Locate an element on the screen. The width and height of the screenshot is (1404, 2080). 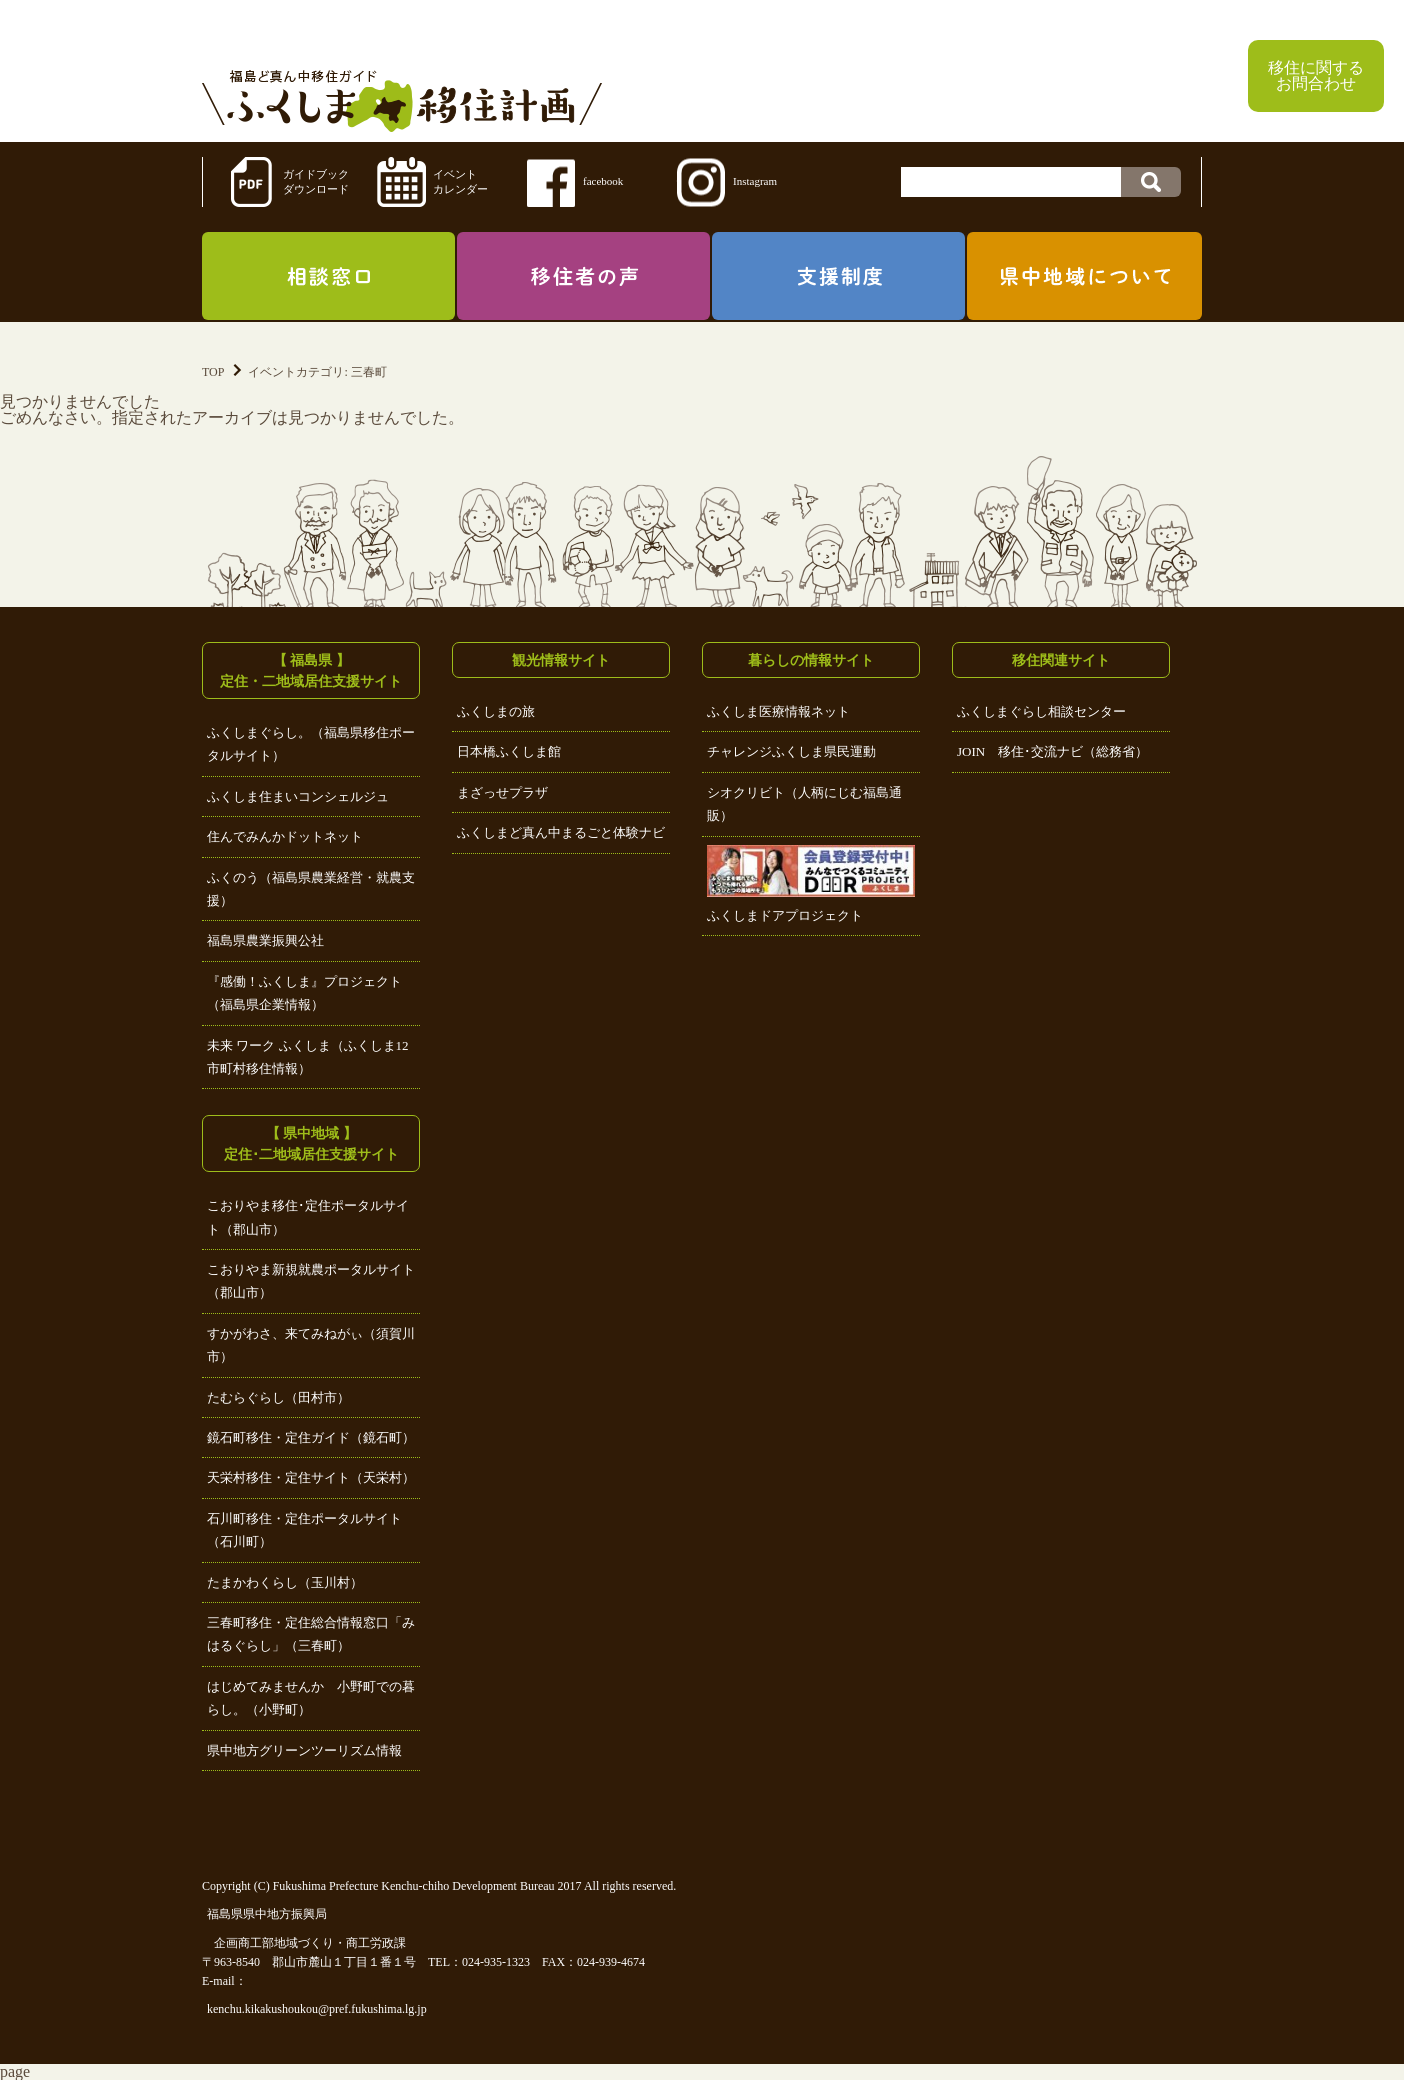
チャレンジふくしま県民運動 is located at coordinates (791, 751).